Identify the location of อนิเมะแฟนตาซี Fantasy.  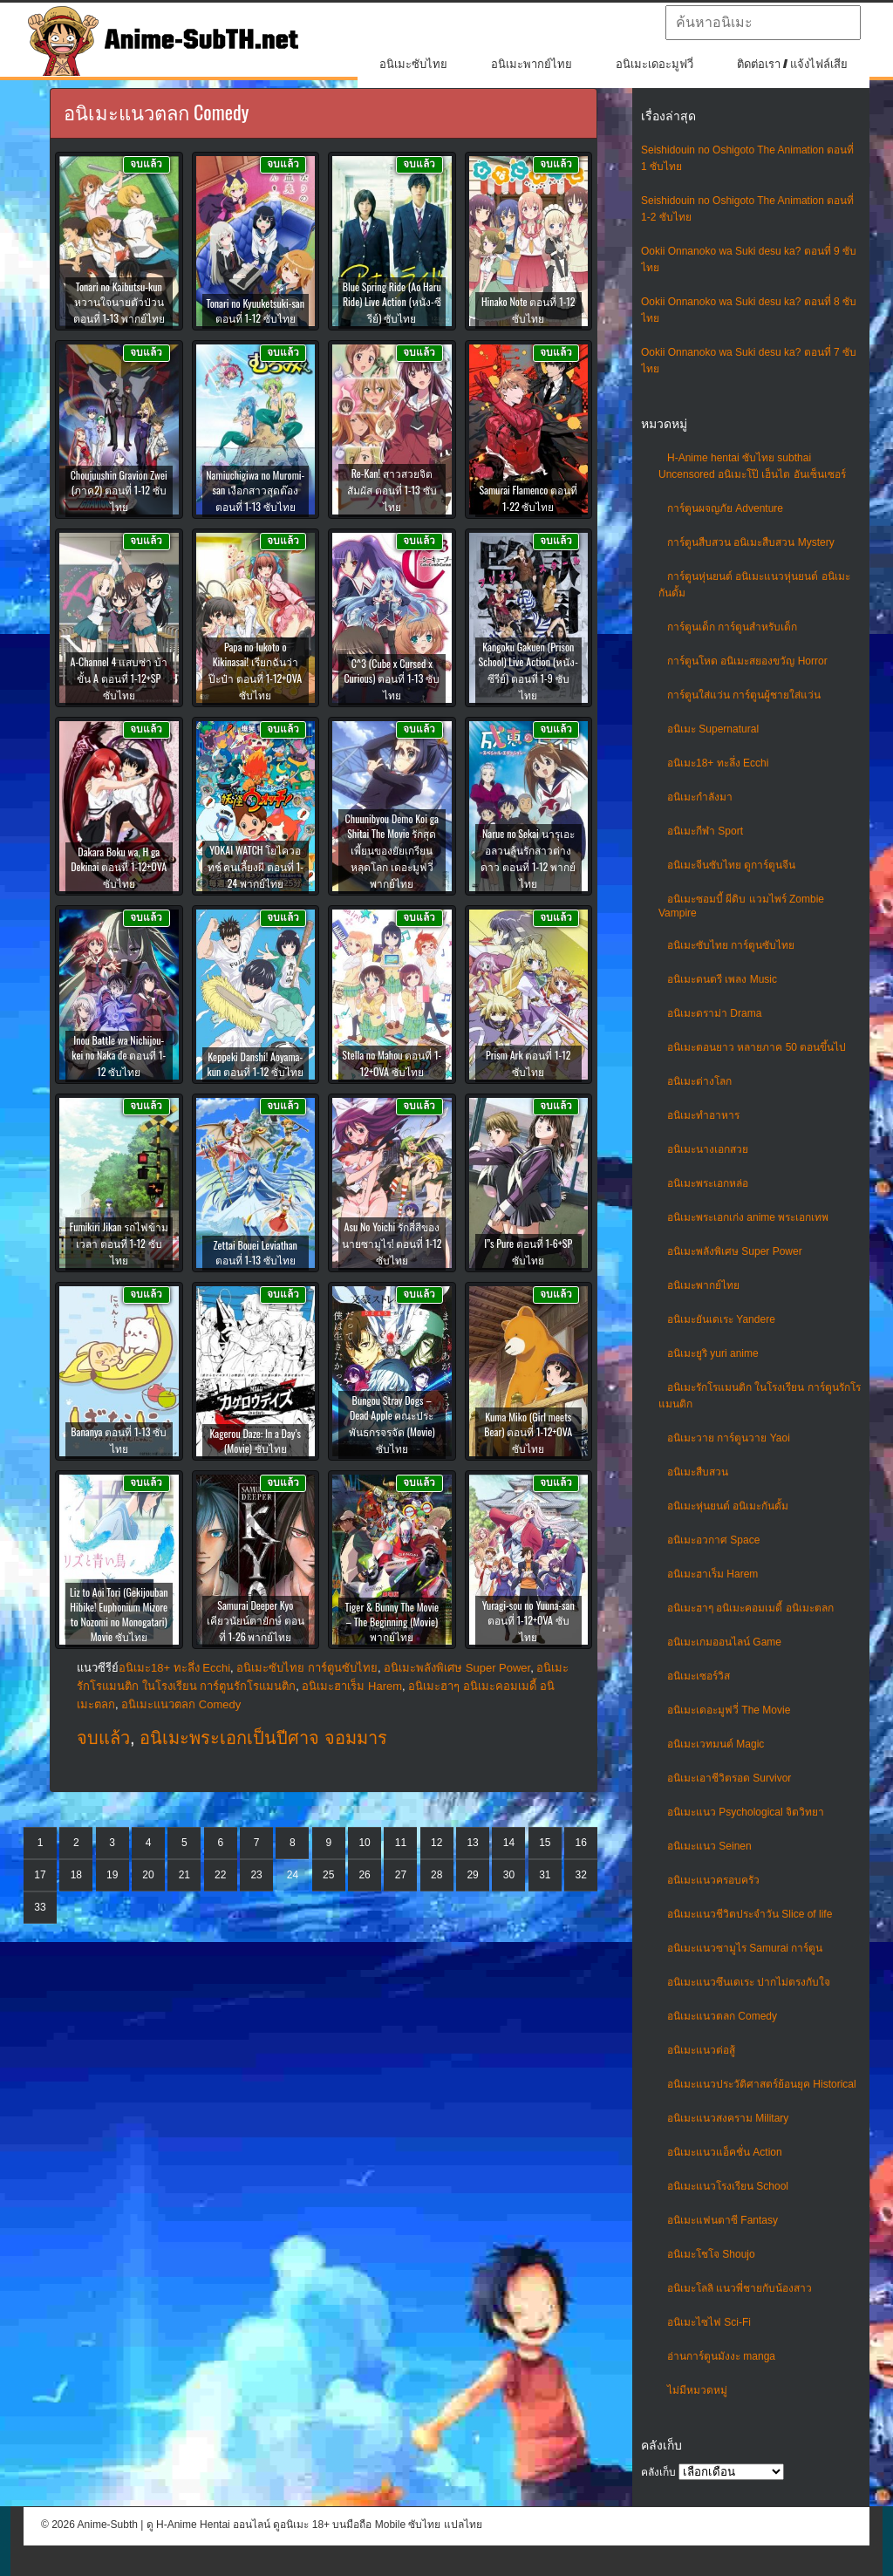
(722, 2220).